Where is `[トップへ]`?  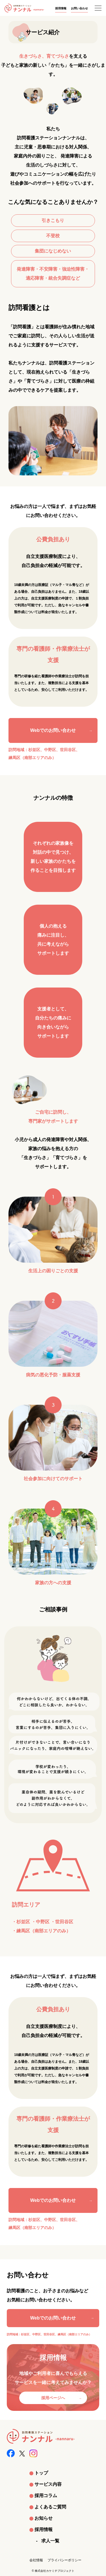 [トップへ] is located at coordinates (24, 7).